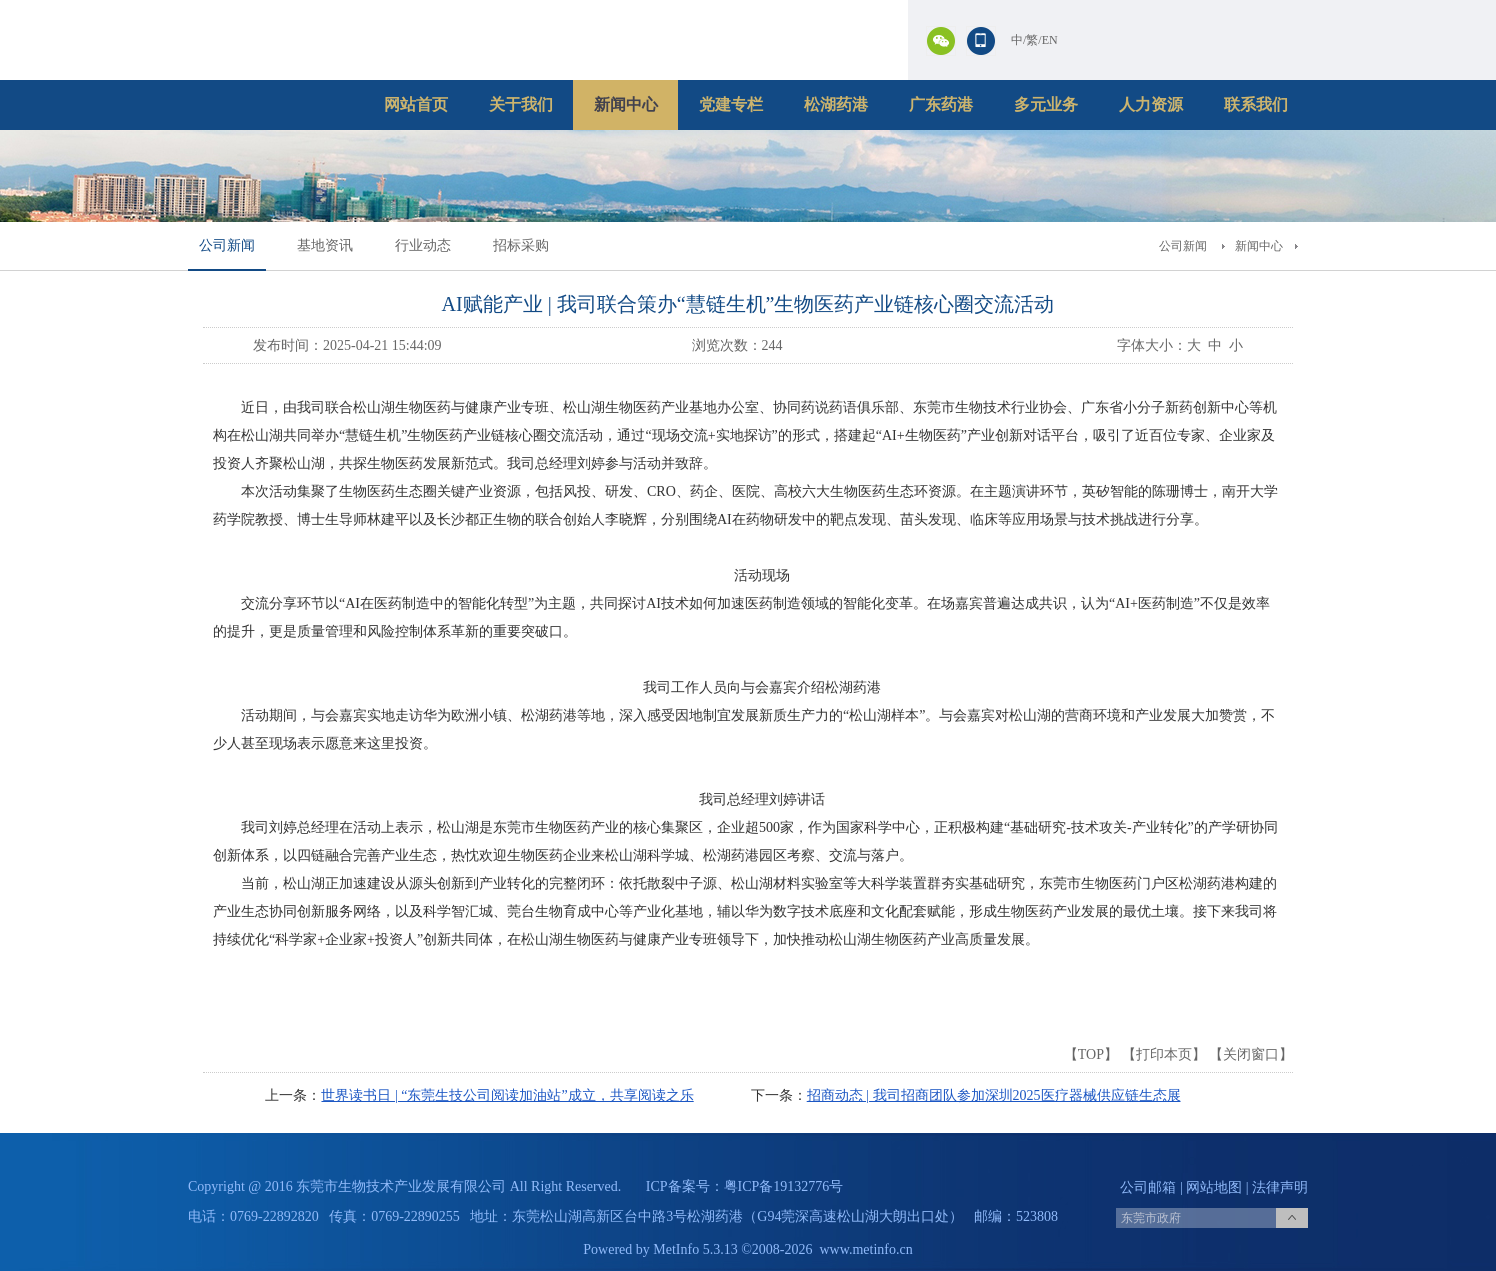 Image resolution: width=1496 pixels, height=1271 pixels. What do you see at coordinates (695, 1249) in the screenshot?
I see `MetInfo 5.3.13` at bounding box center [695, 1249].